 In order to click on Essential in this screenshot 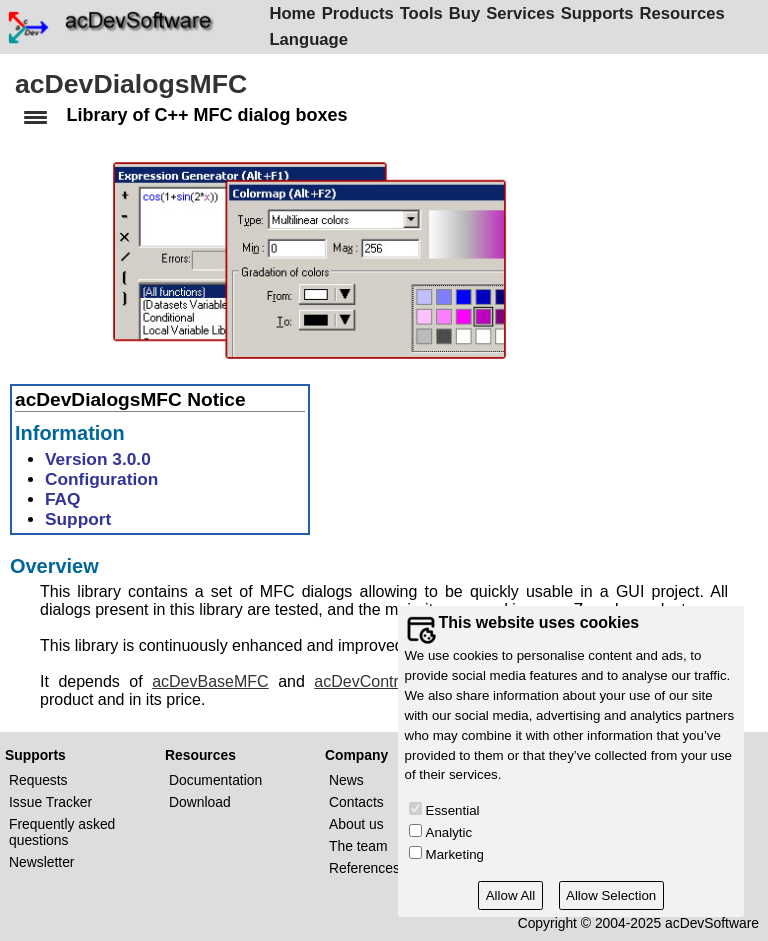, I will do `click(453, 810)`.